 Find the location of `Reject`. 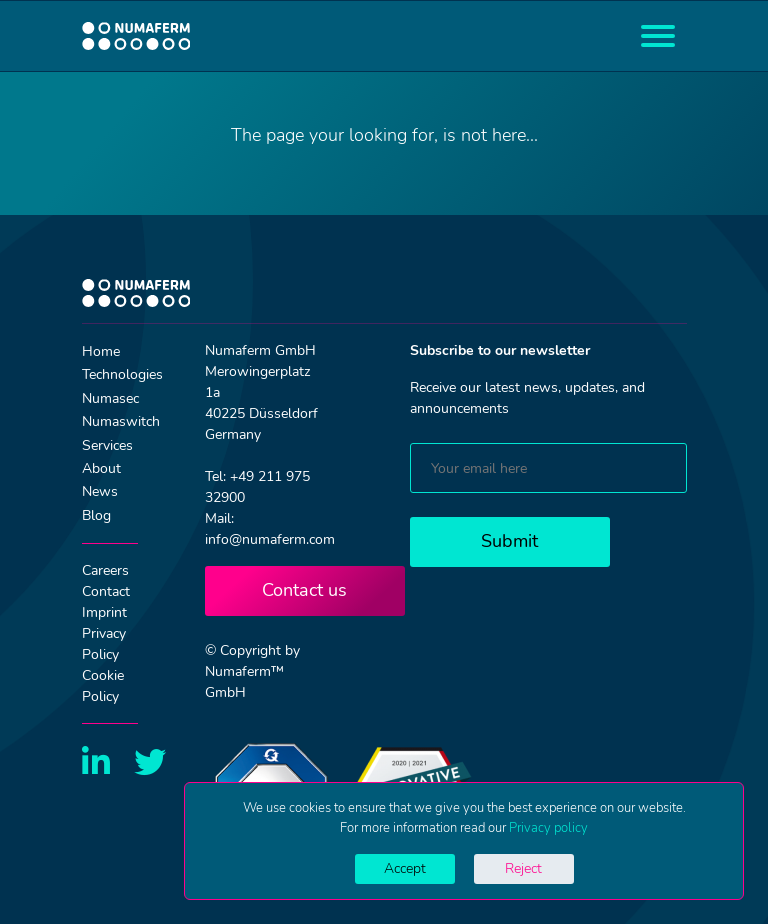

Reject is located at coordinates (523, 868).